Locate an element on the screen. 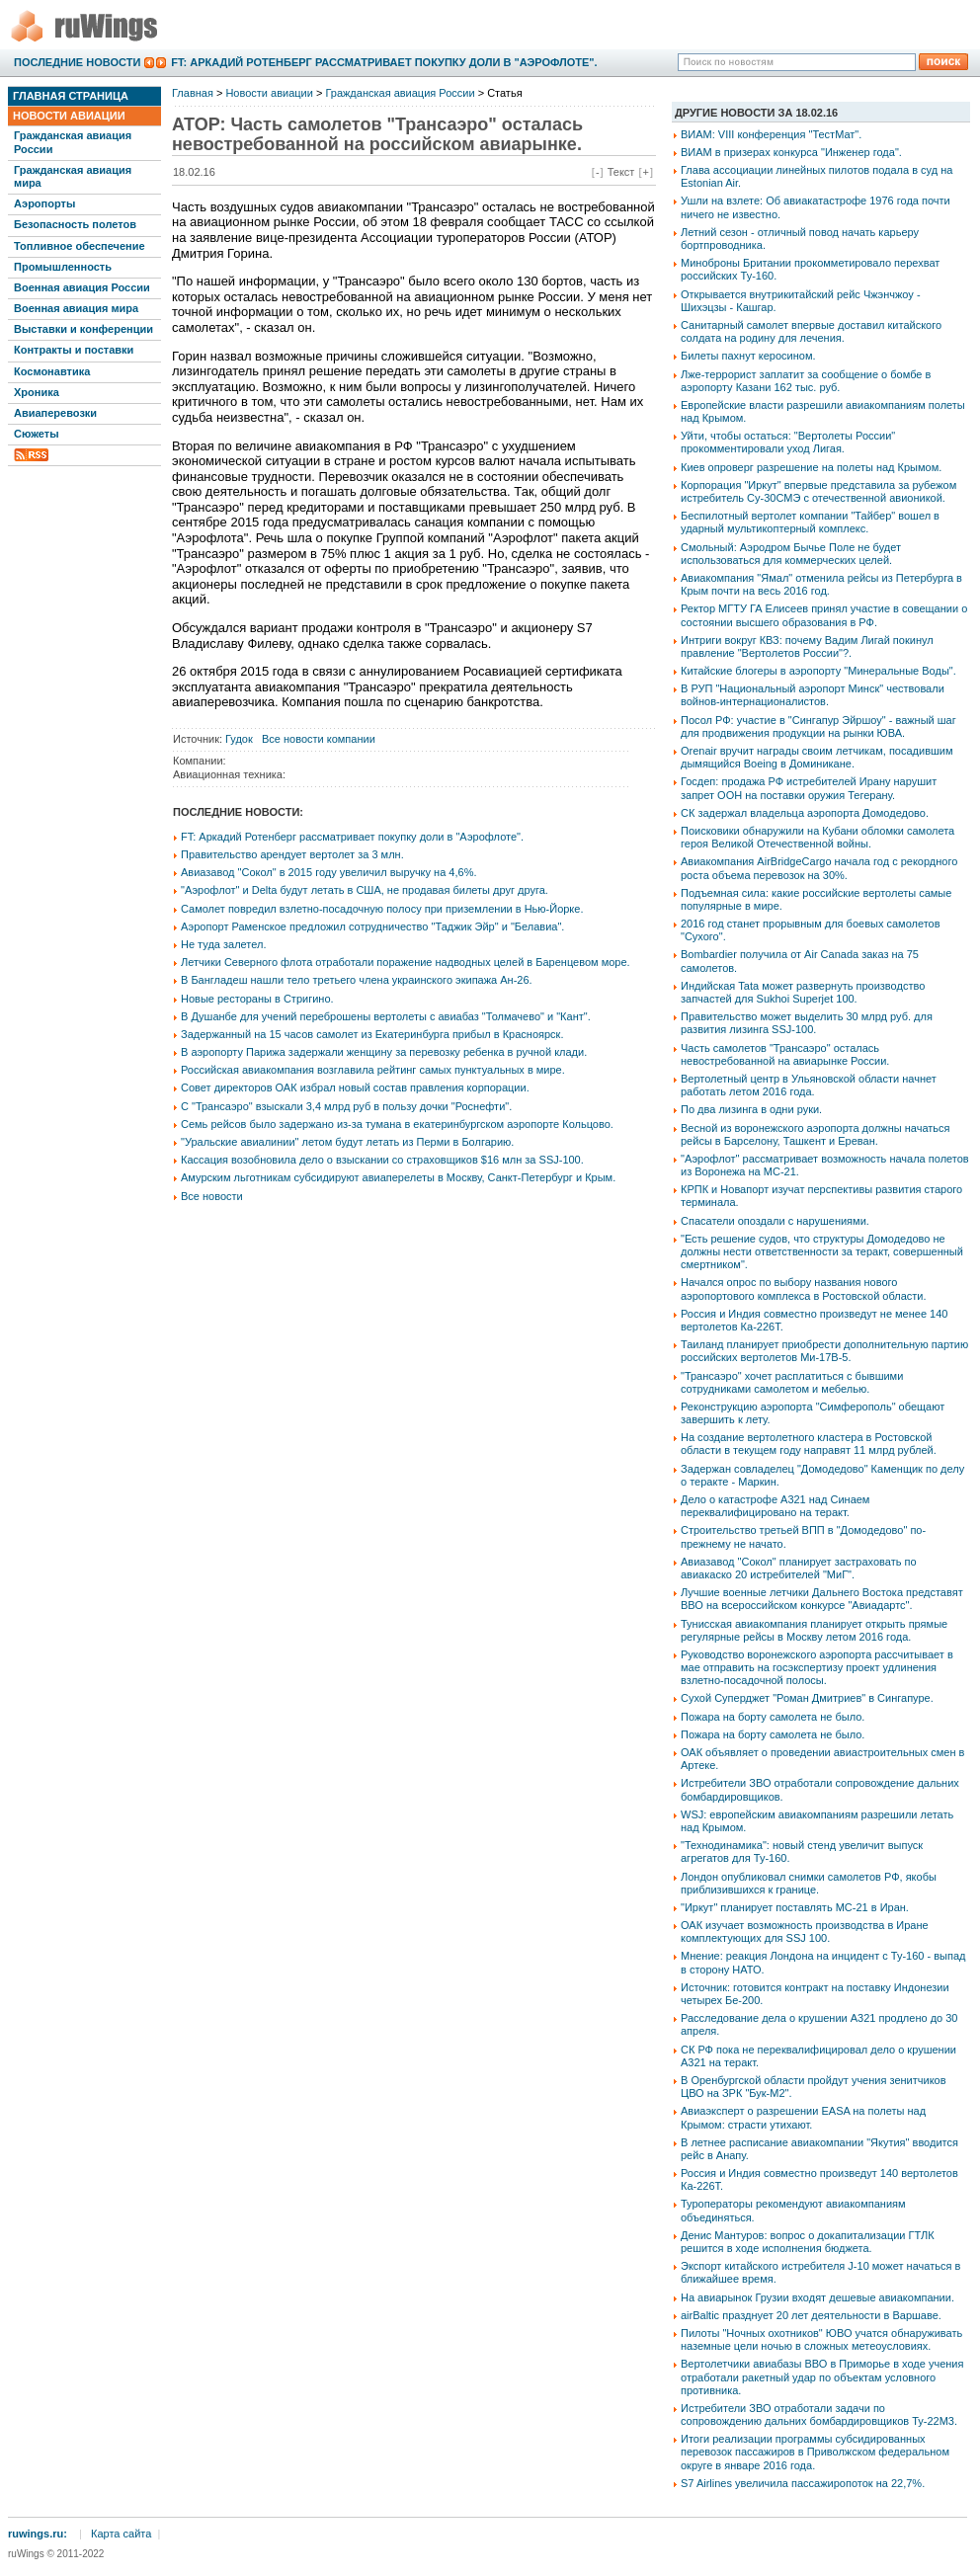 The width and height of the screenshot is (980, 2576). Промышленность is located at coordinates (63, 267).